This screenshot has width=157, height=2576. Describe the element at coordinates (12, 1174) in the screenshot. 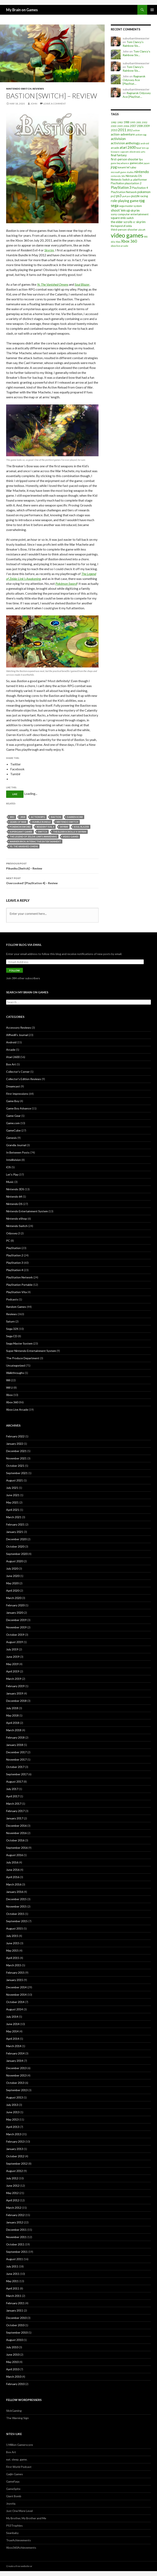

I see `Let's Play` at that location.